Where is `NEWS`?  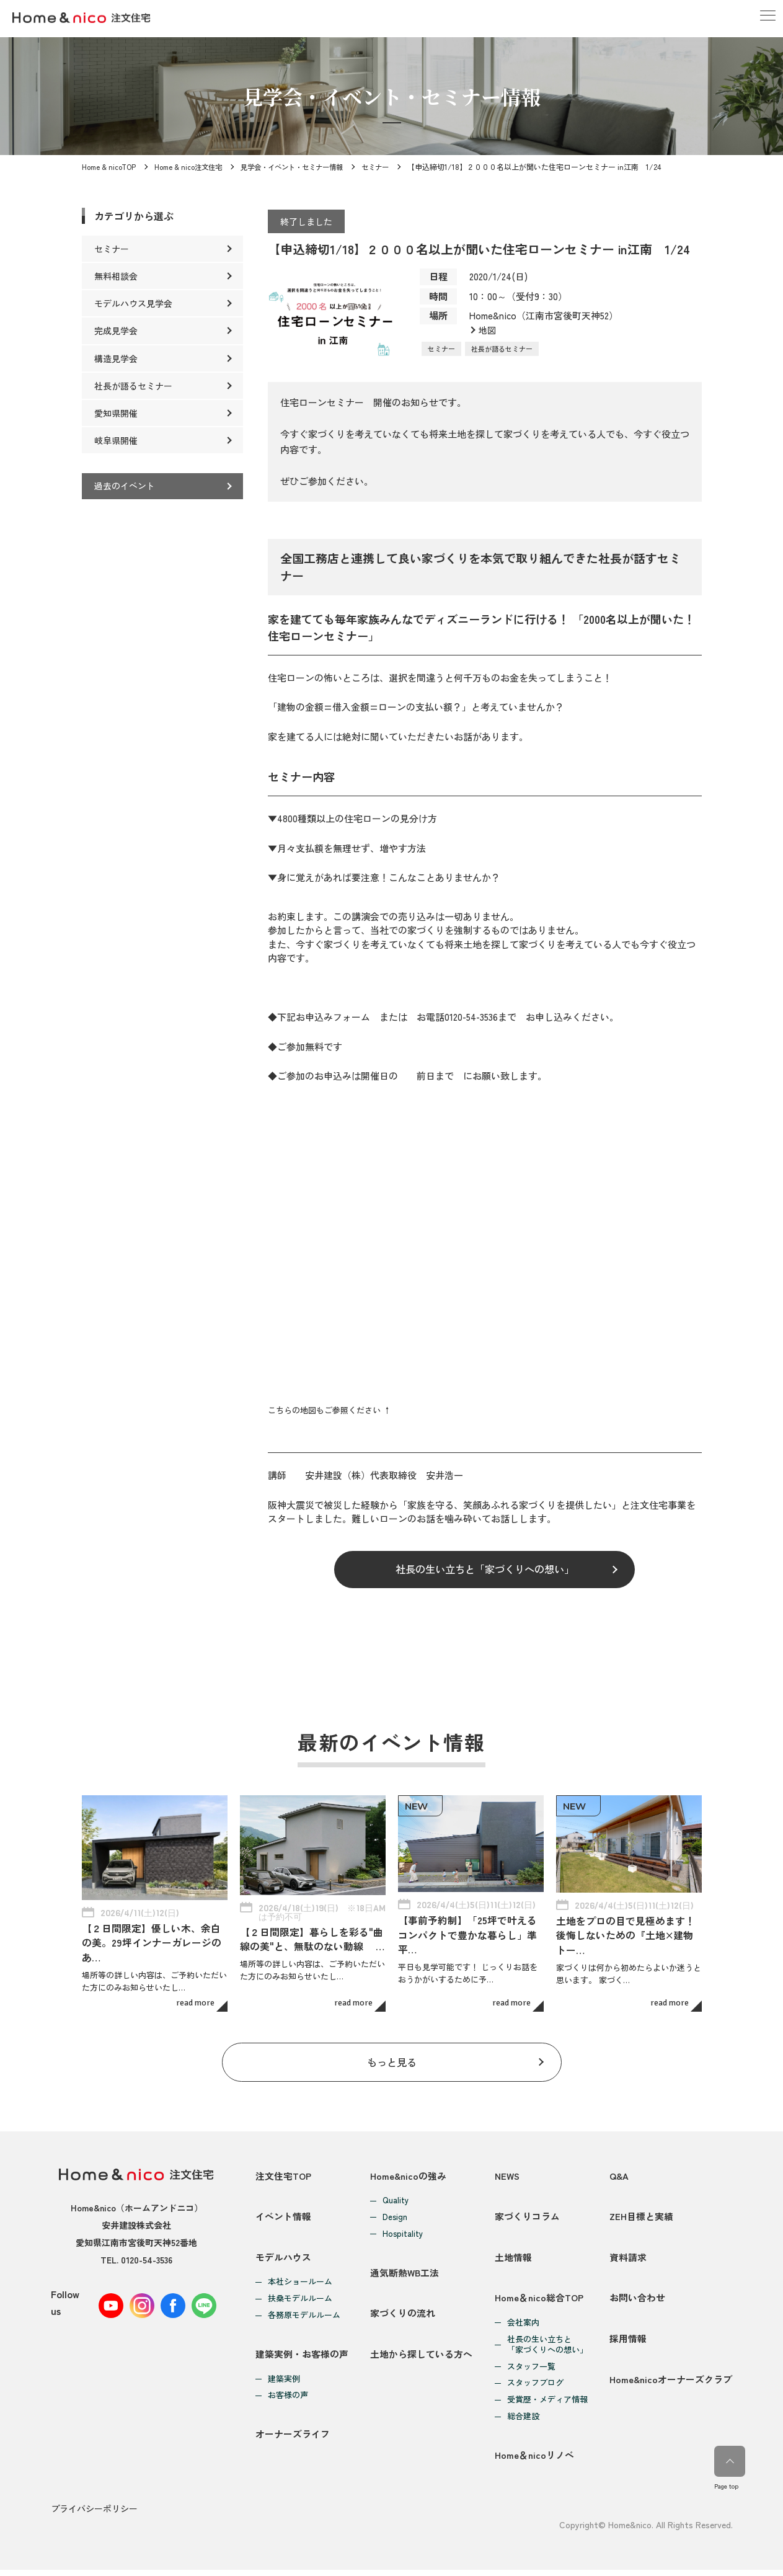
NEWS is located at coordinates (508, 2166).